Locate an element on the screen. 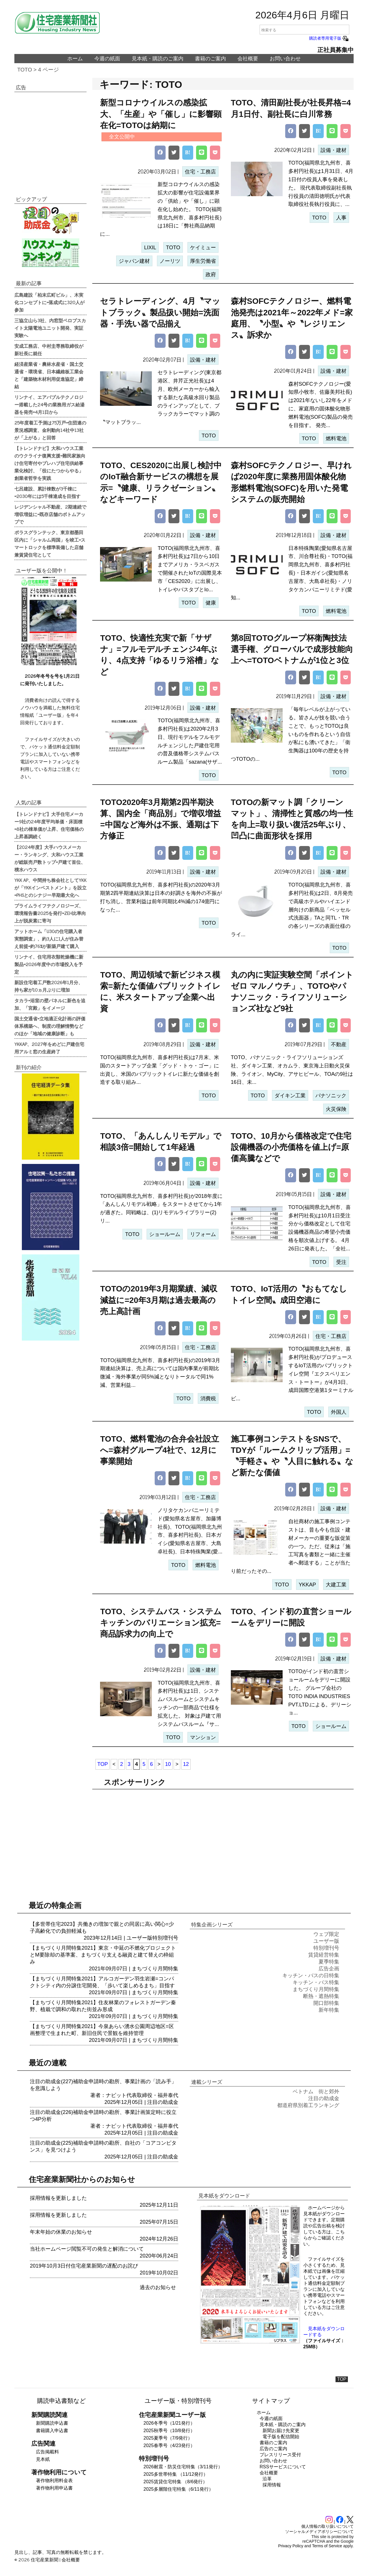  過去のお知らせ is located at coordinates (158, 2287).